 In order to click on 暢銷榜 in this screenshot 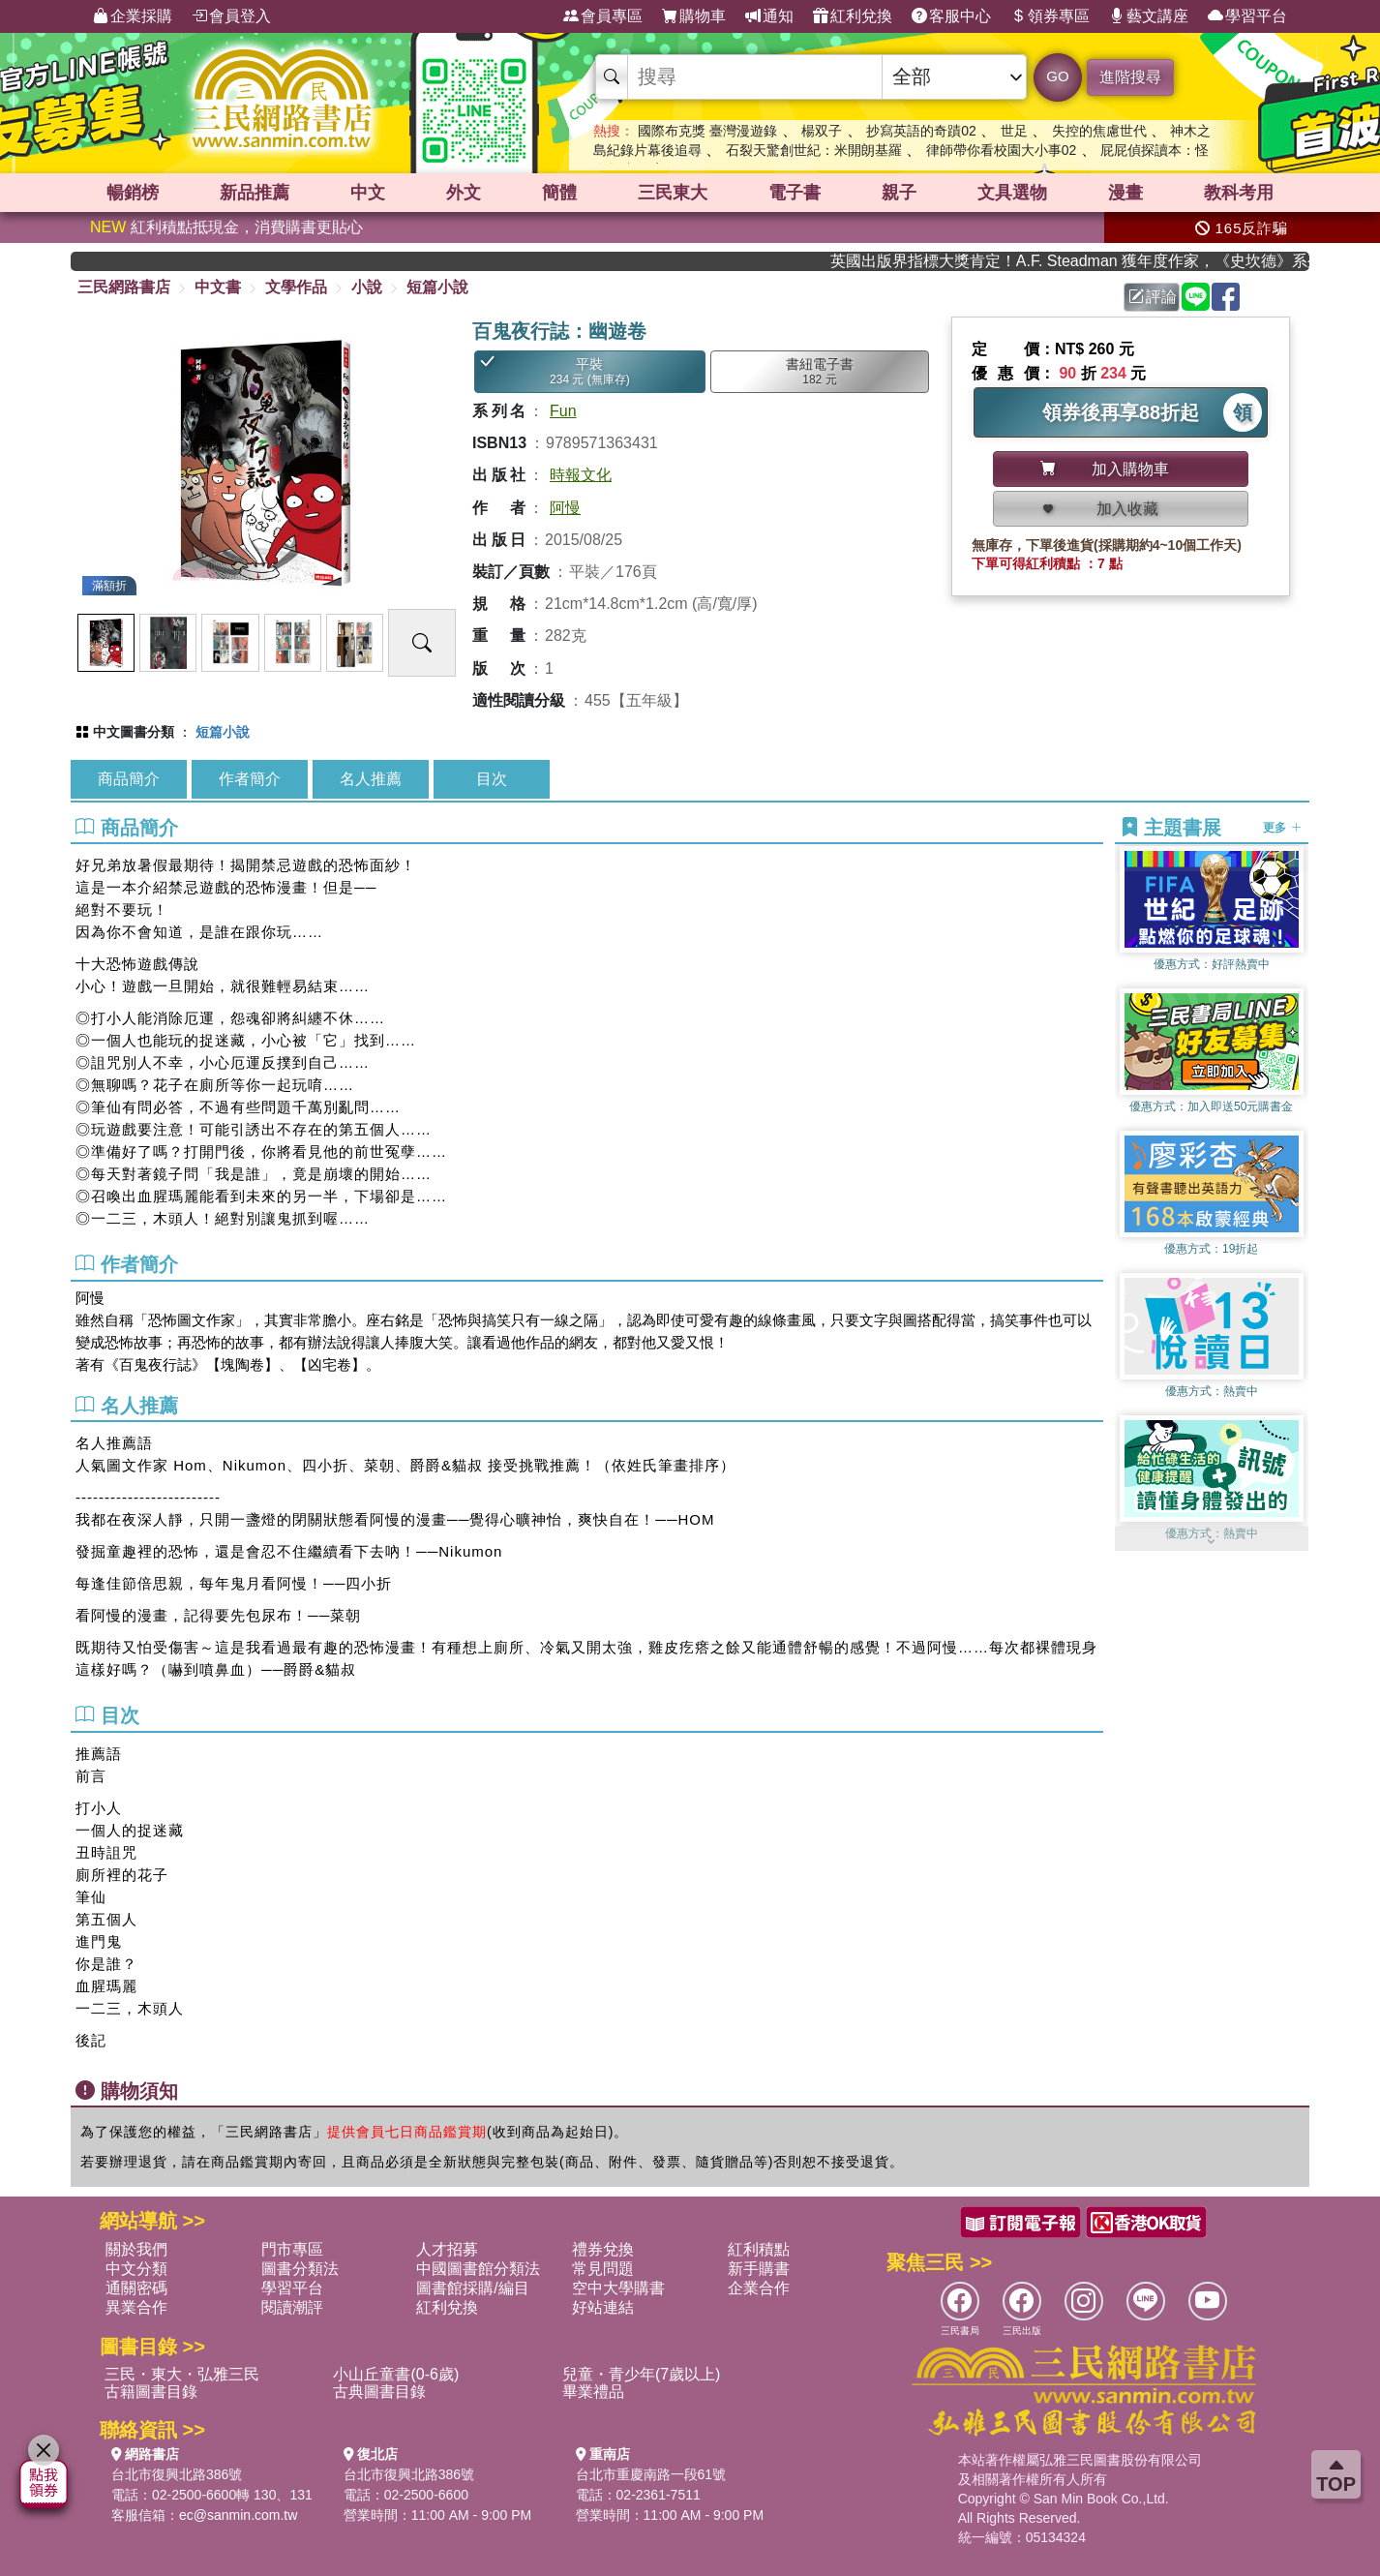, I will do `click(132, 192)`.